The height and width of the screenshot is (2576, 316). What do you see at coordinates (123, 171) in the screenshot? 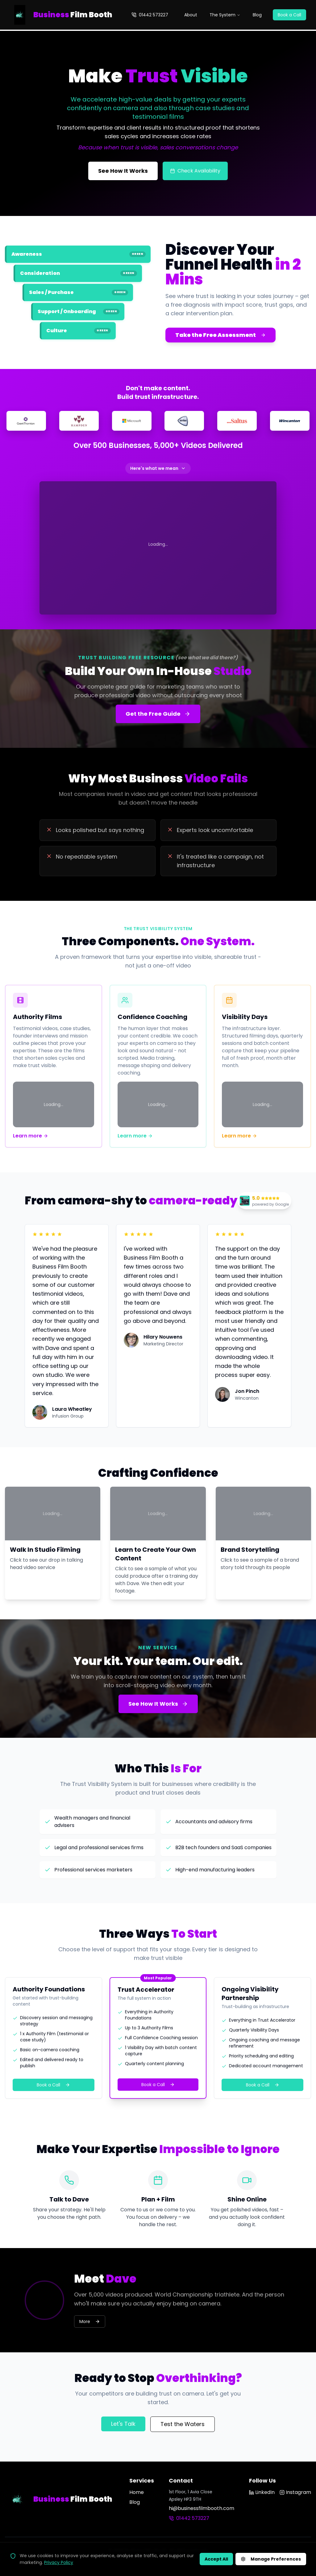
I see `See How It Works [See how the Trust Visibility System works]` at bounding box center [123, 171].